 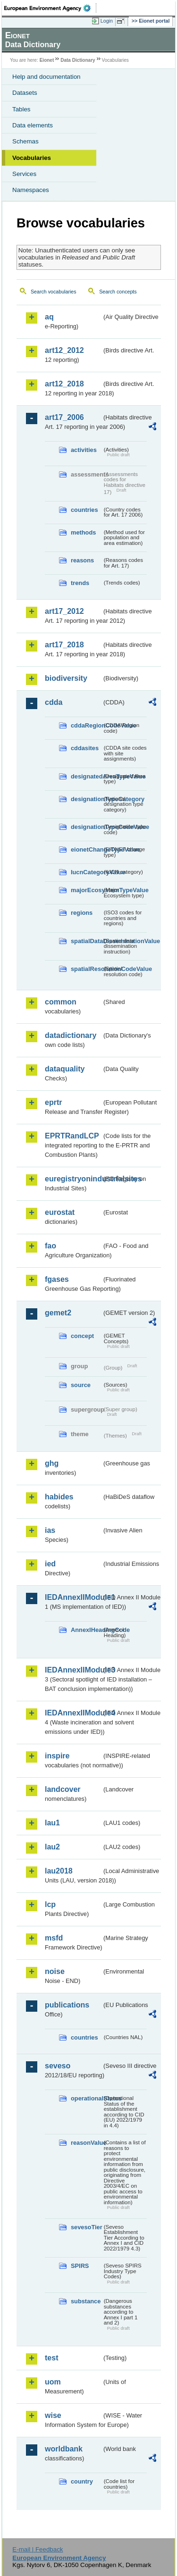 I want to click on countries, so click(x=84, y=509).